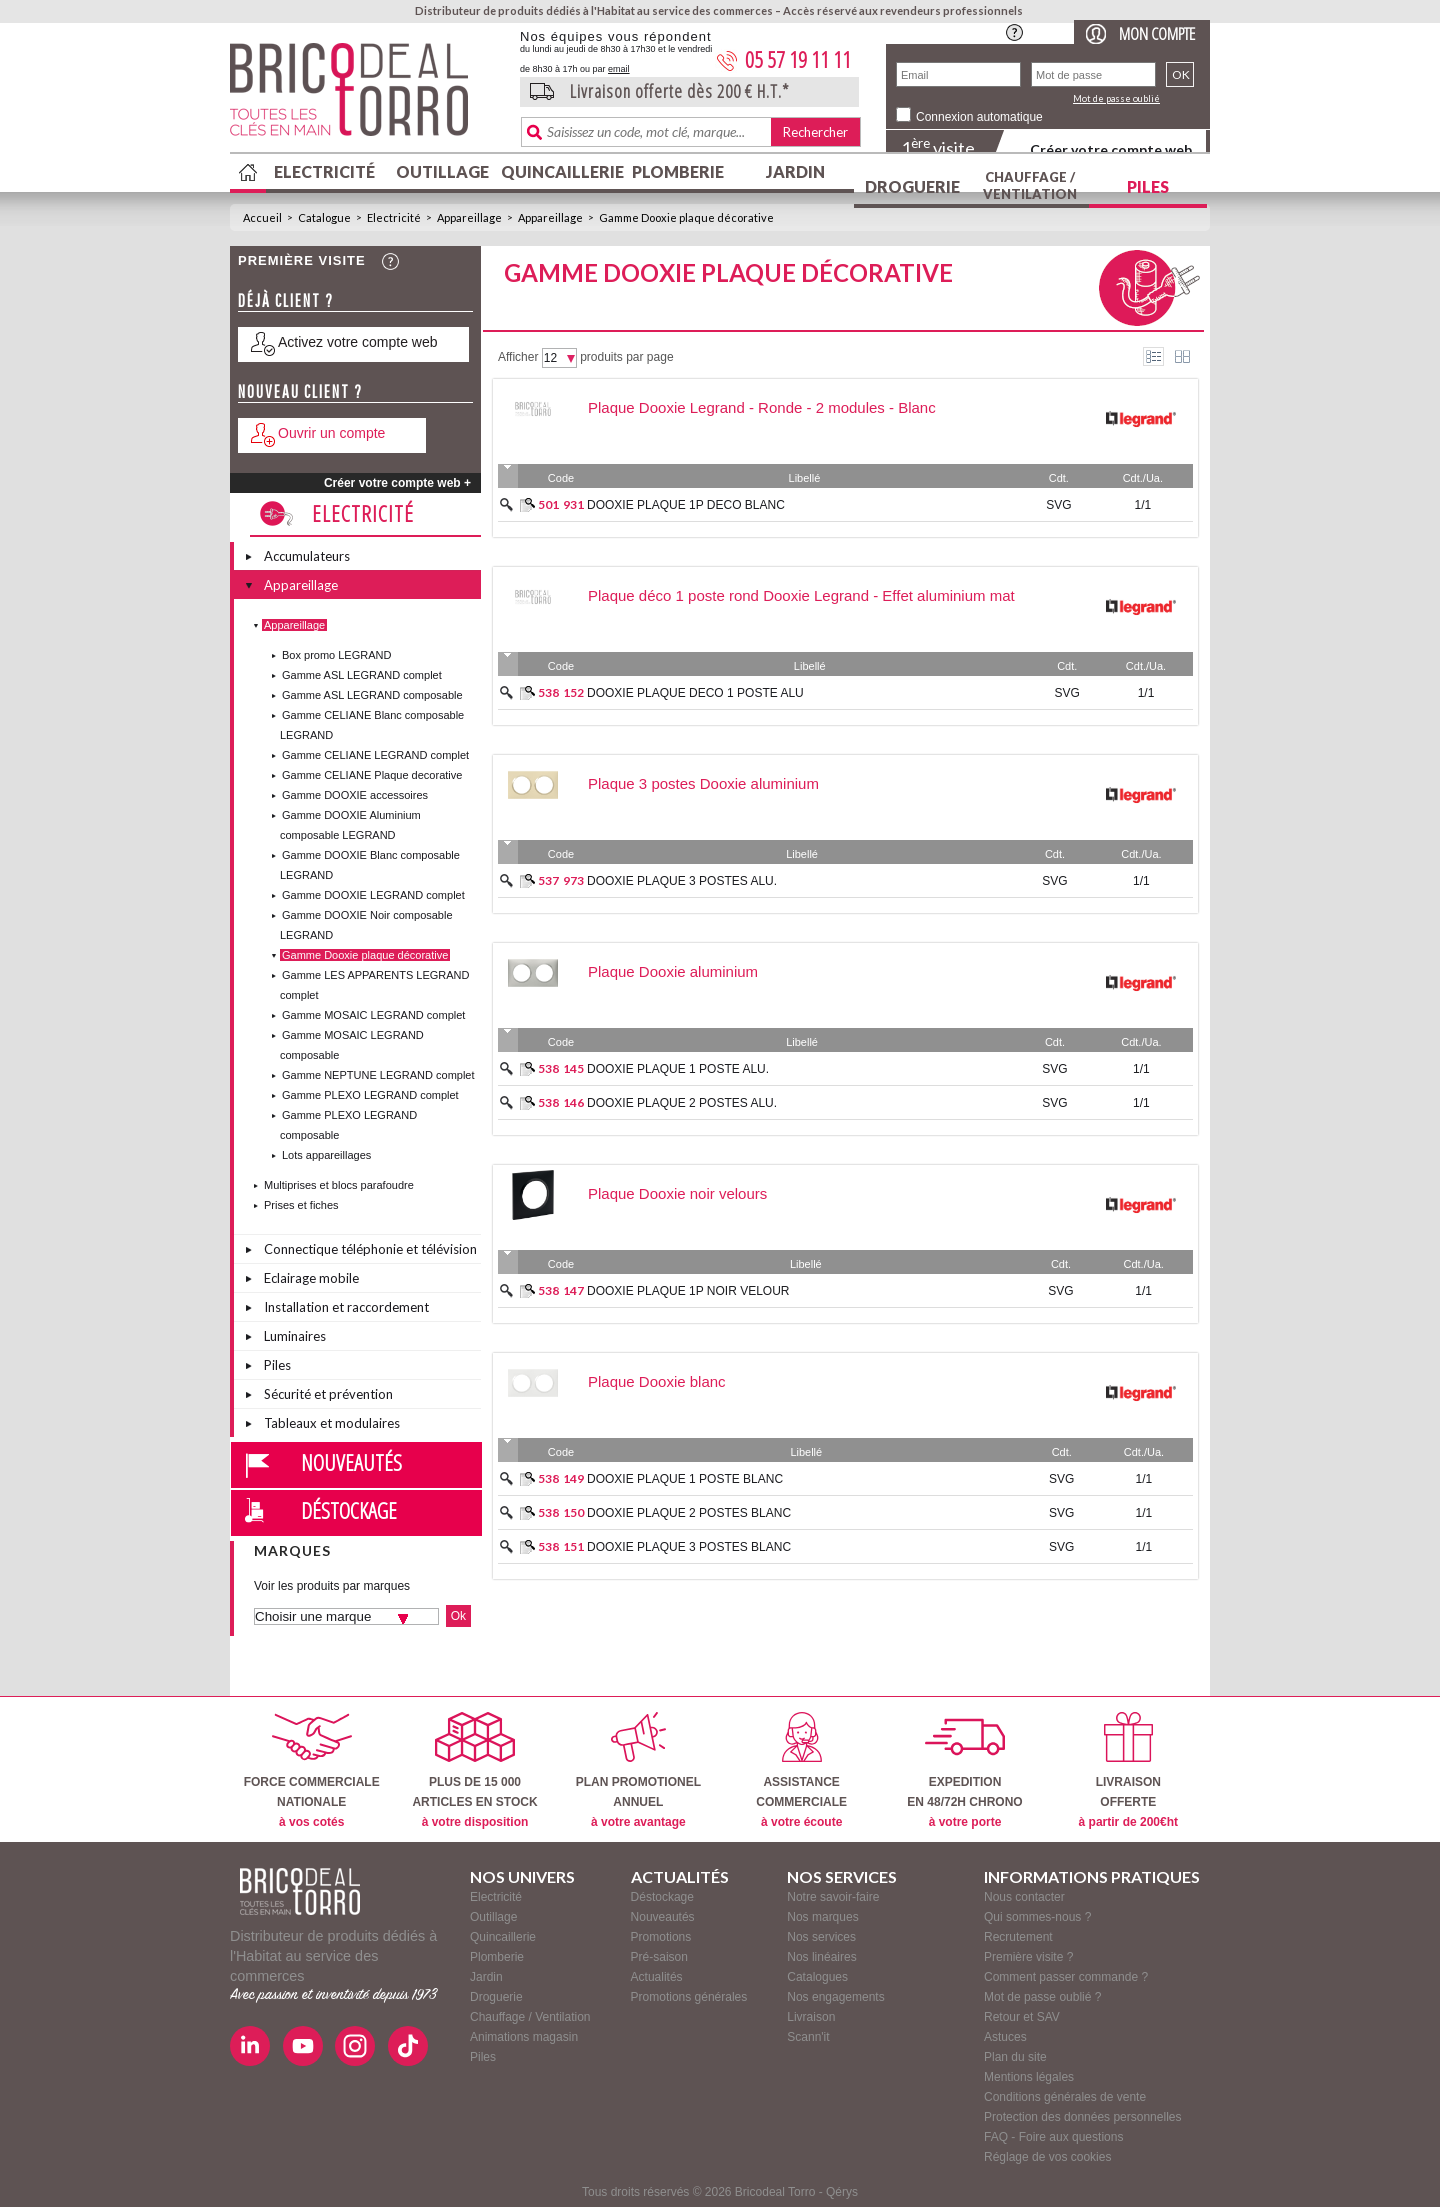 The height and width of the screenshot is (2207, 1440). Describe the element at coordinates (1024, 1897) in the screenshot. I see `Nous contacter` at that location.